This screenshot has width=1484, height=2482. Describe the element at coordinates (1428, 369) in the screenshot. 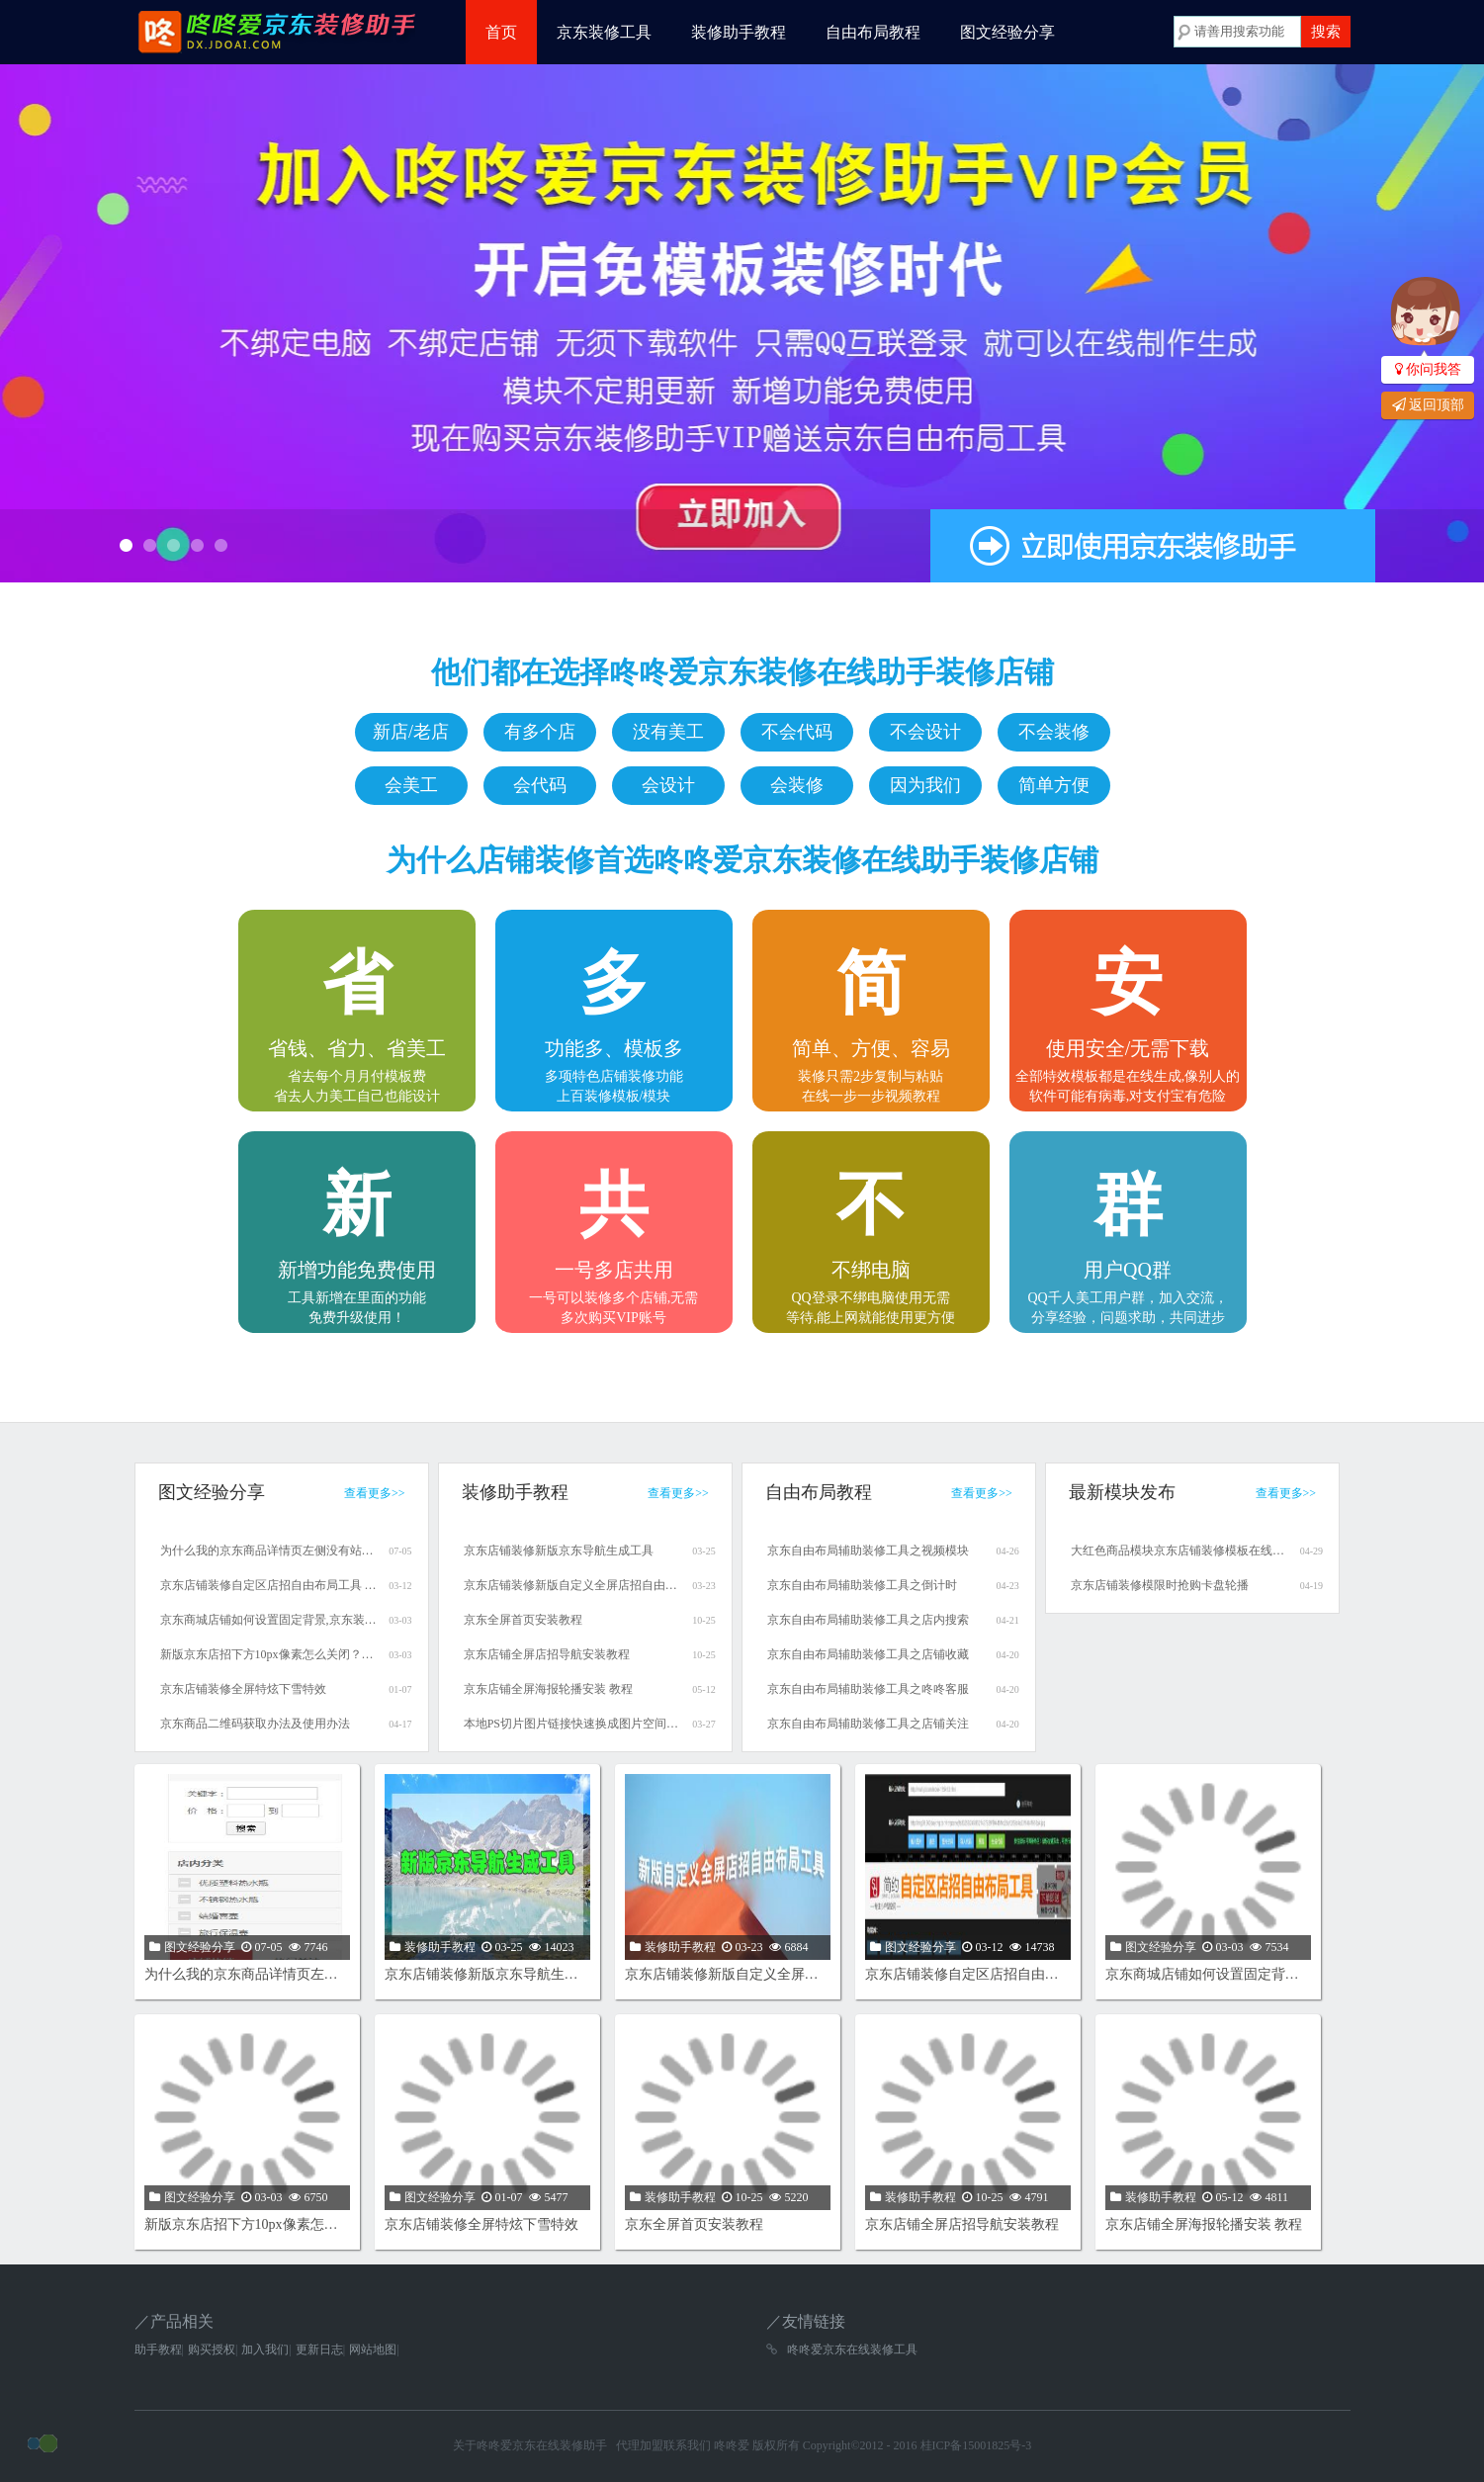

I see `你问我答` at that location.